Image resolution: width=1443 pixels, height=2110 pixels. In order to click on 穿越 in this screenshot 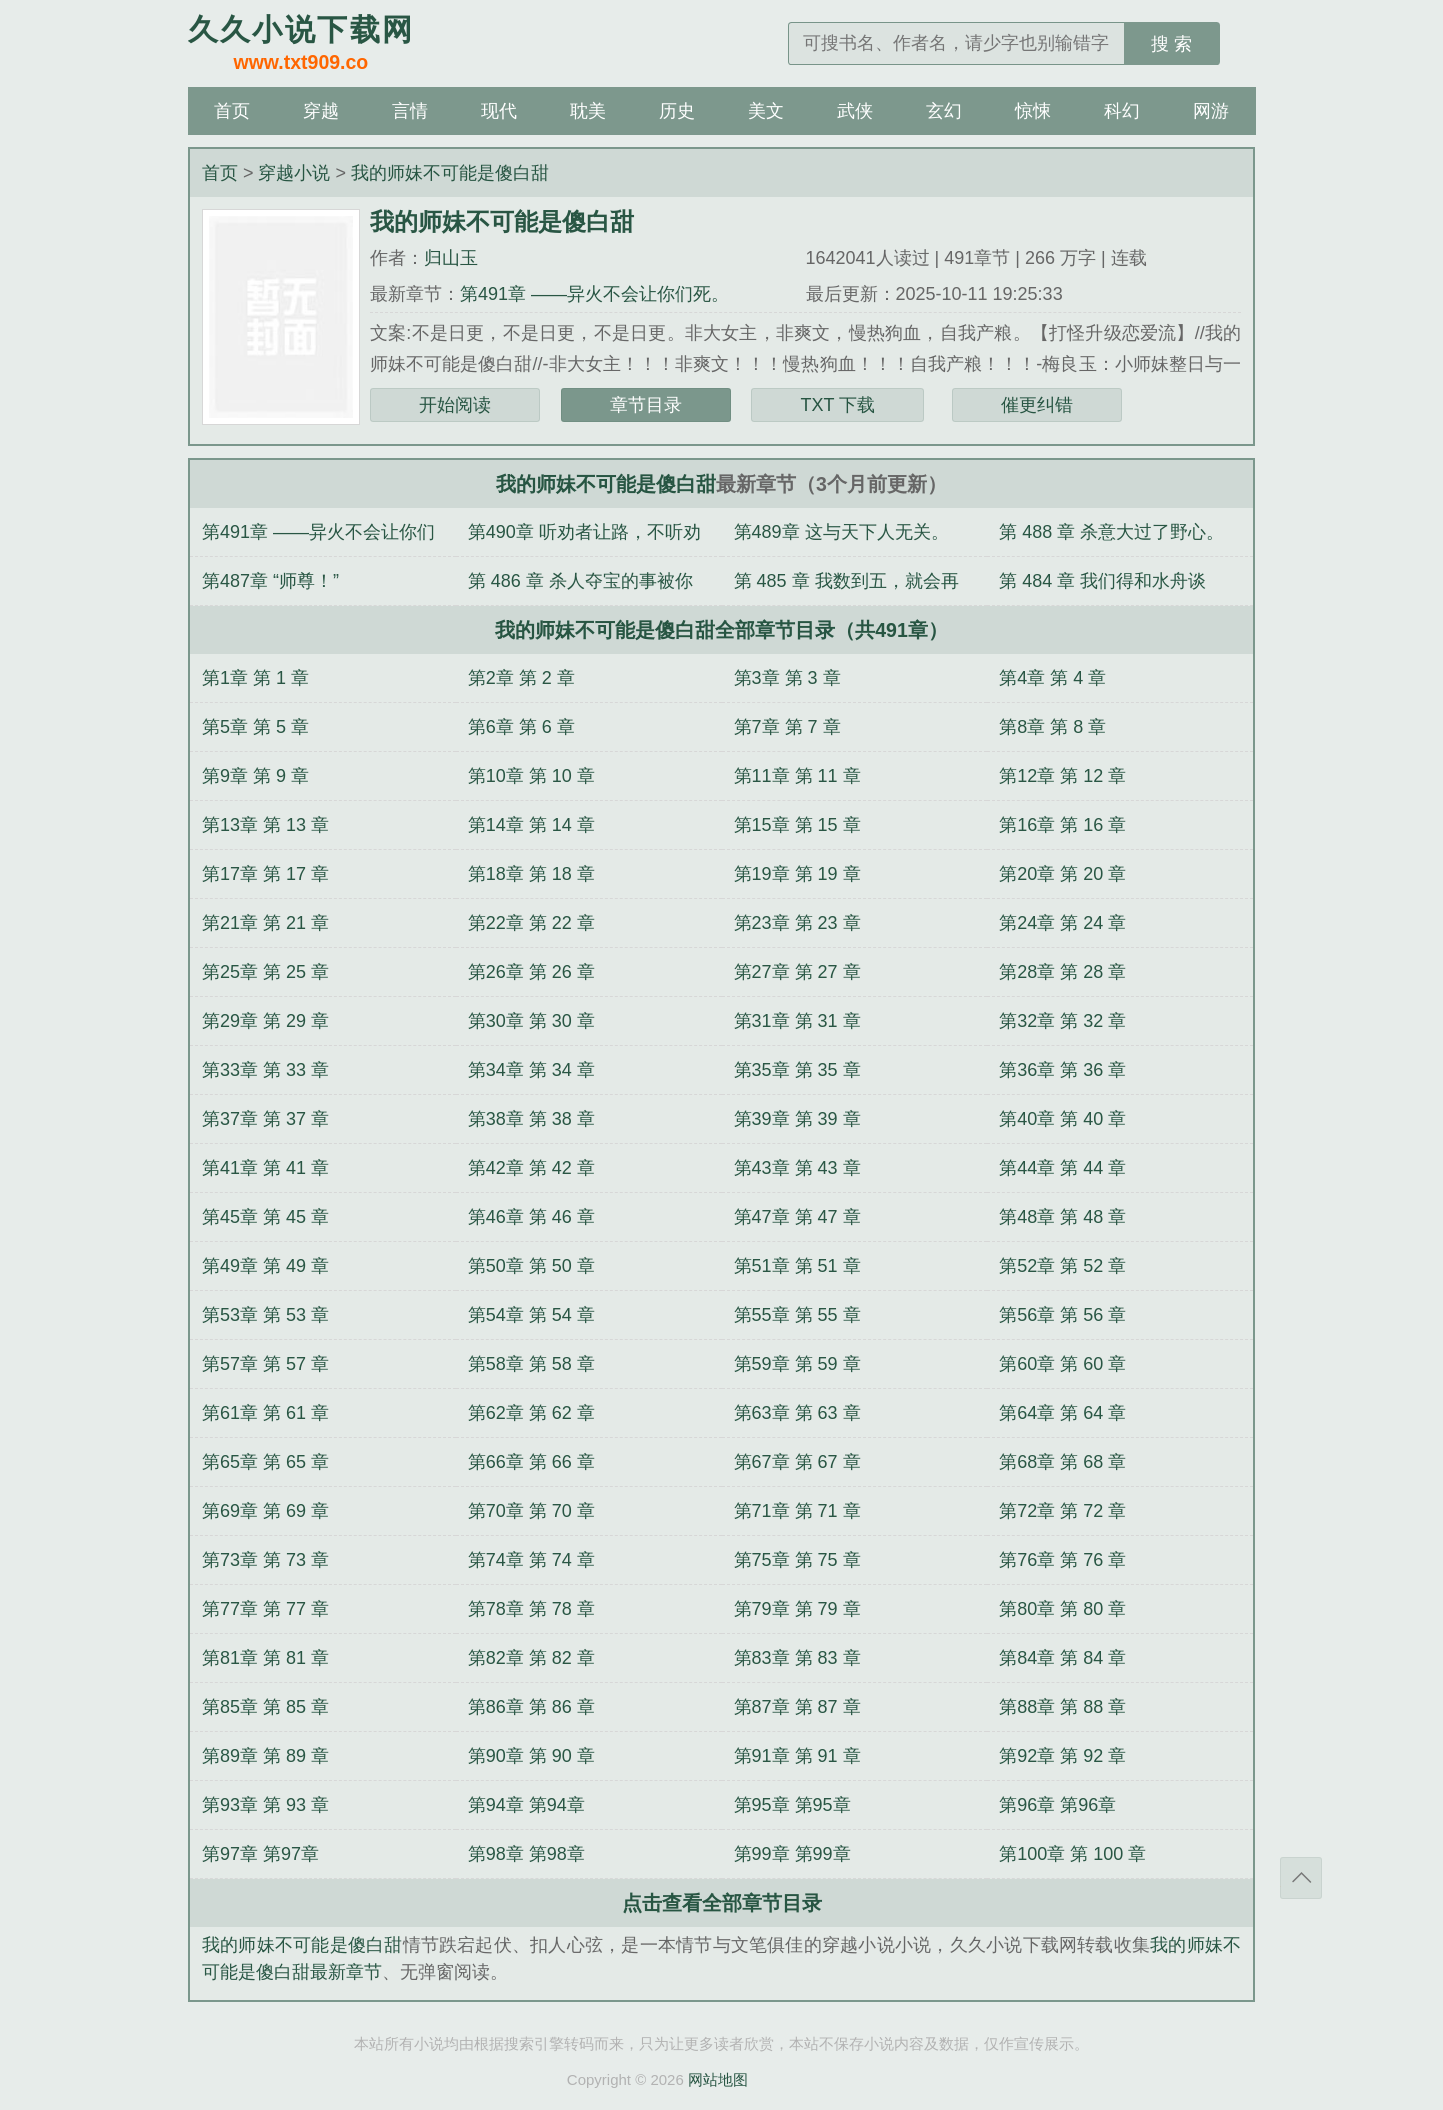, I will do `click(321, 111)`.